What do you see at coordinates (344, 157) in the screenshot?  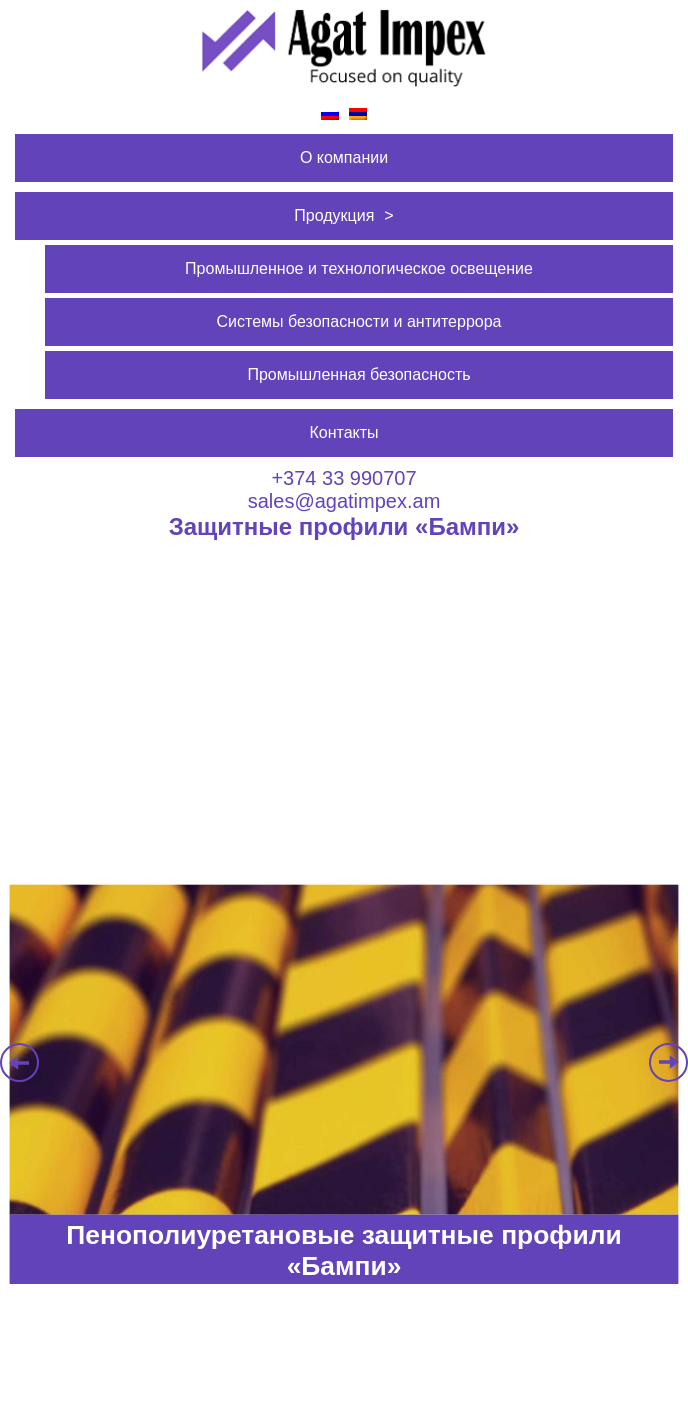 I see `О компании` at bounding box center [344, 157].